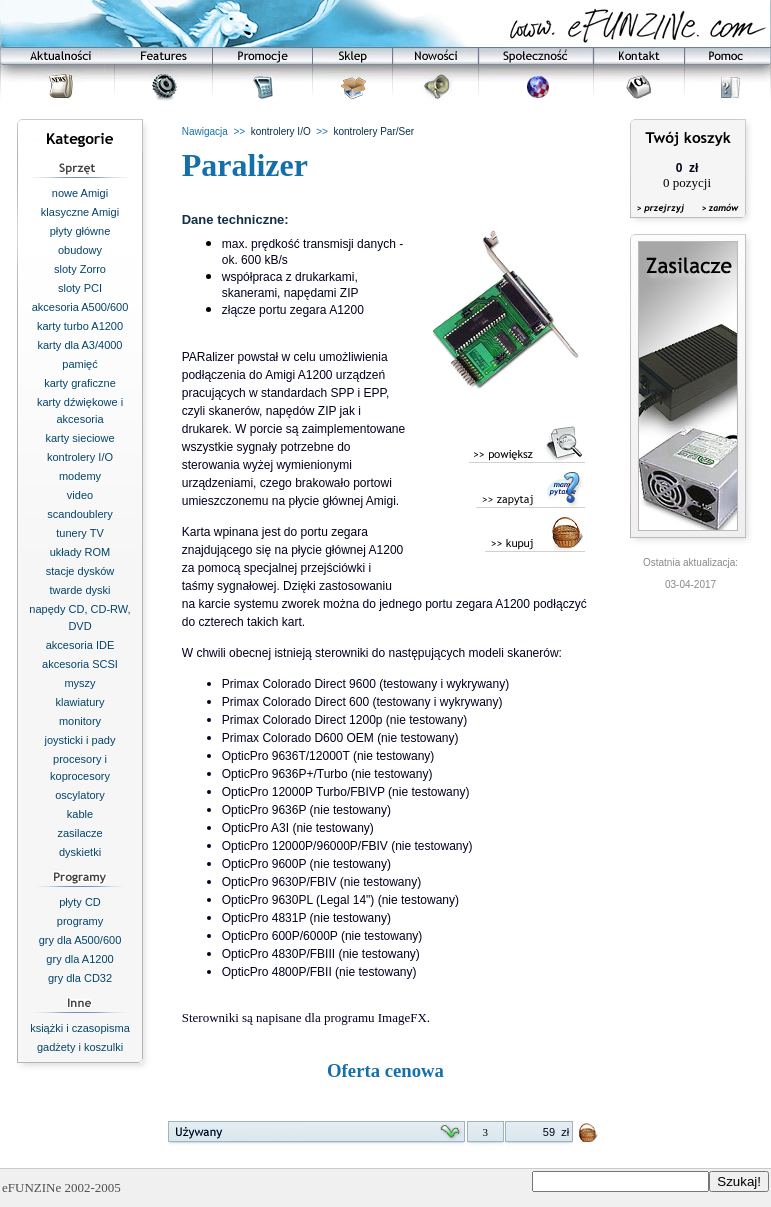 Image resolution: width=771 pixels, height=1207 pixels. Describe the element at coordinates (80, 212) in the screenshot. I see `klasyczne Amigi` at that location.